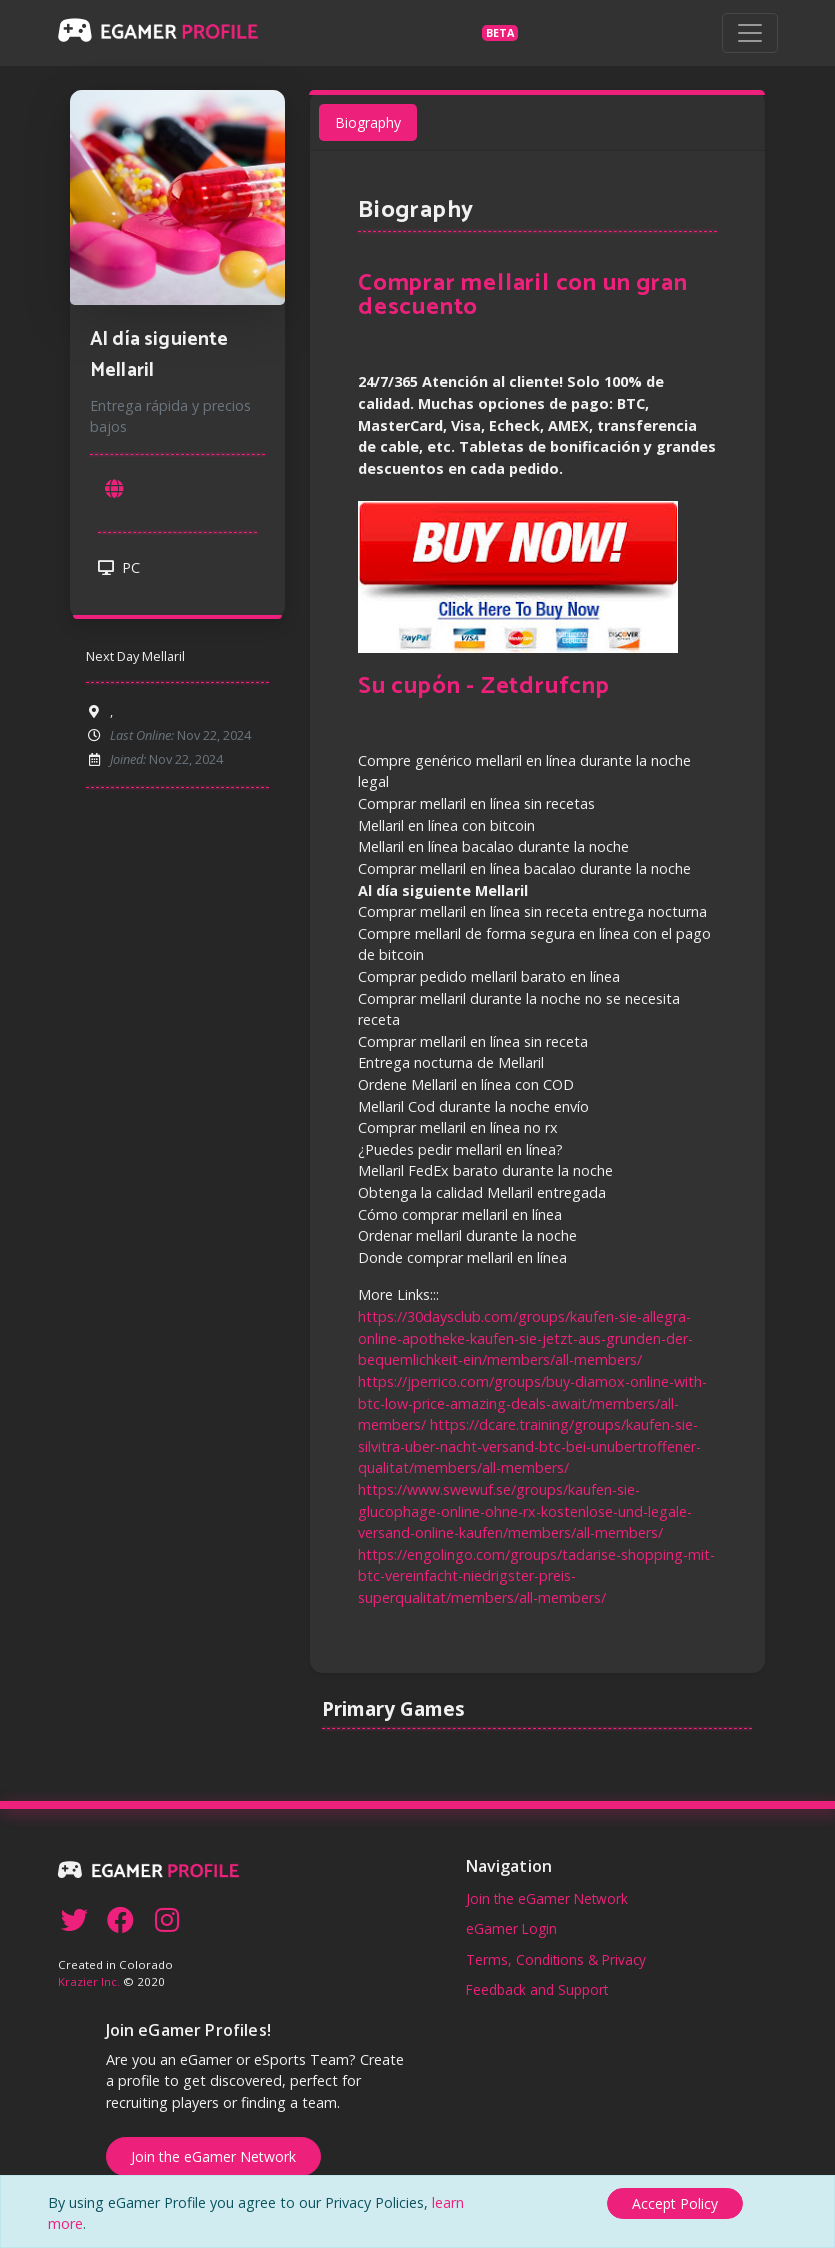 The height and width of the screenshot is (2248, 835). Describe the element at coordinates (537, 1989) in the screenshot. I see `Feedback and Support` at that location.